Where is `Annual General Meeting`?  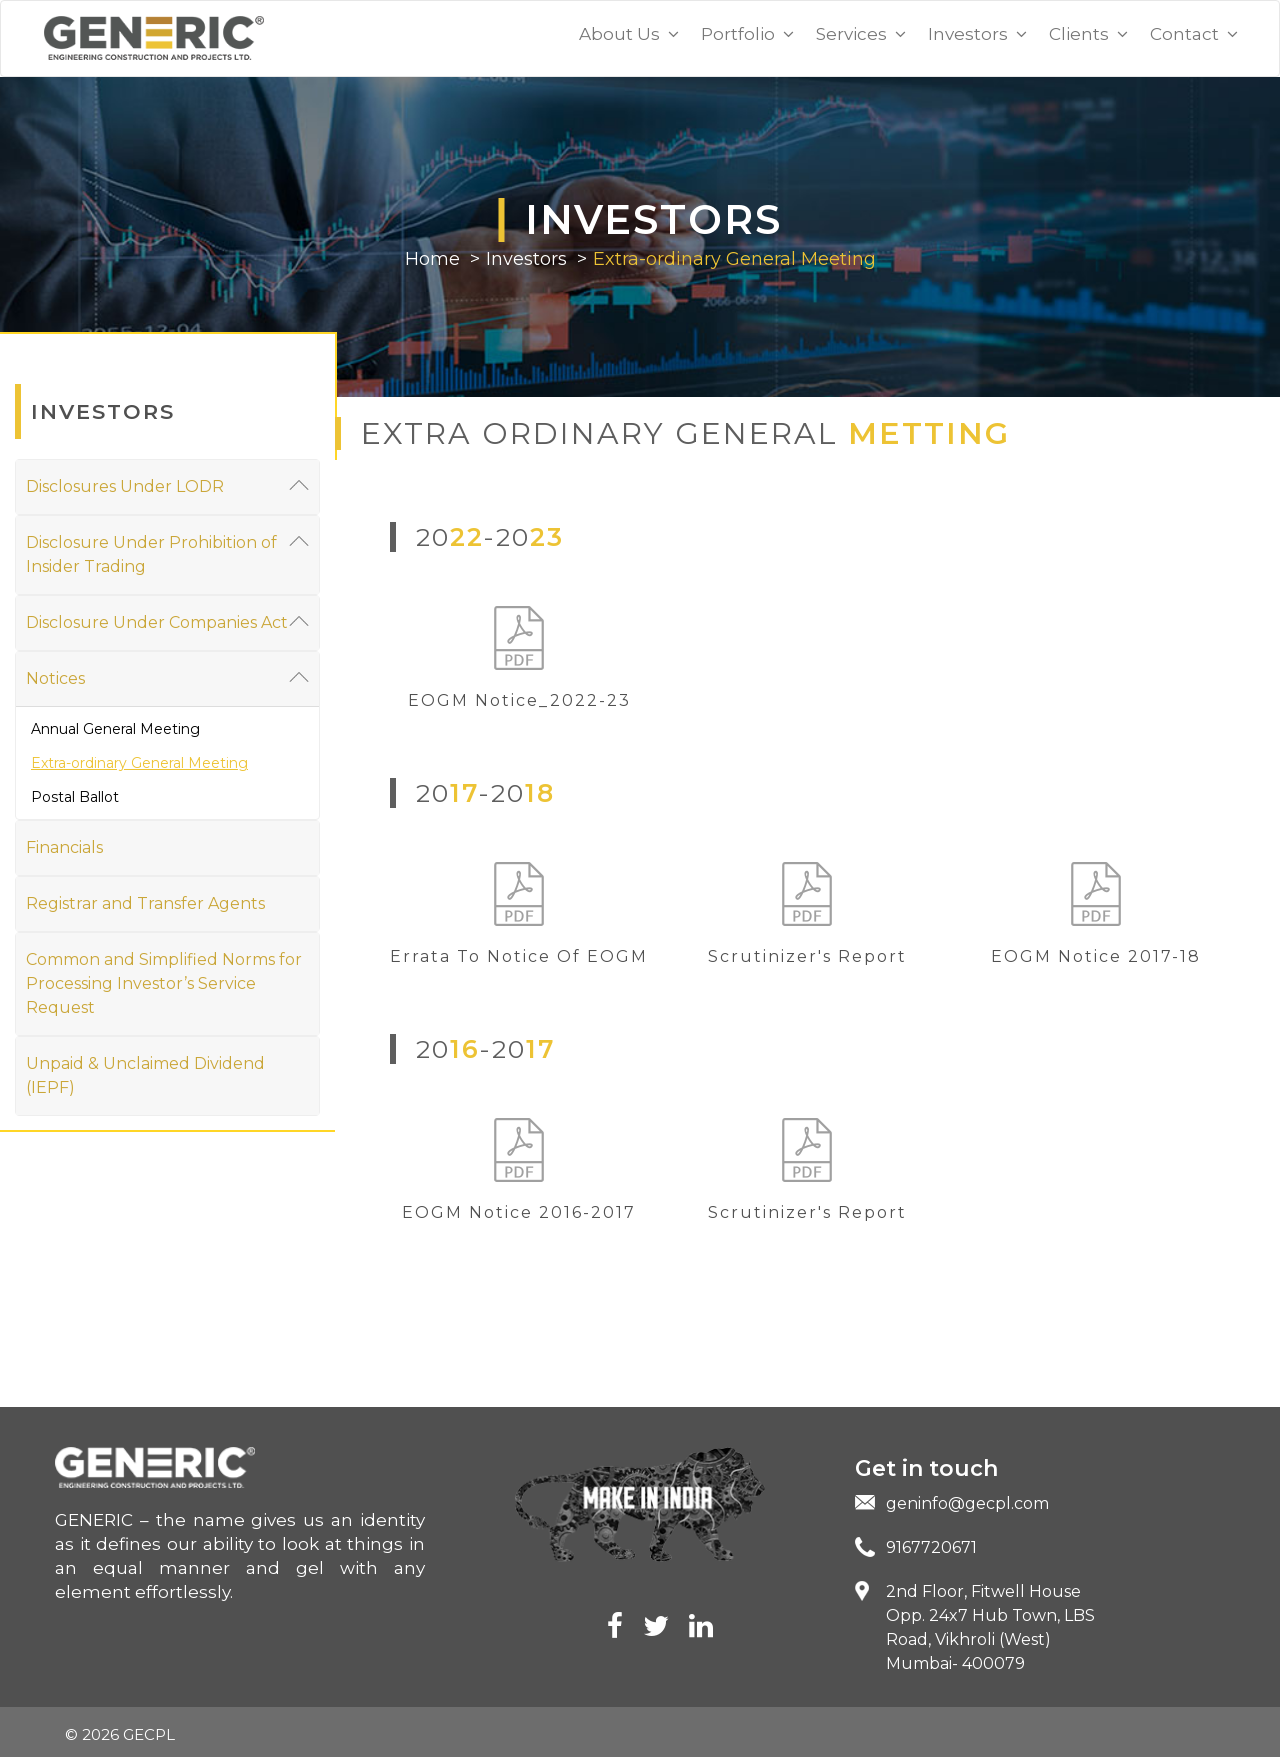
Annual General Meeting is located at coordinates (115, 729).